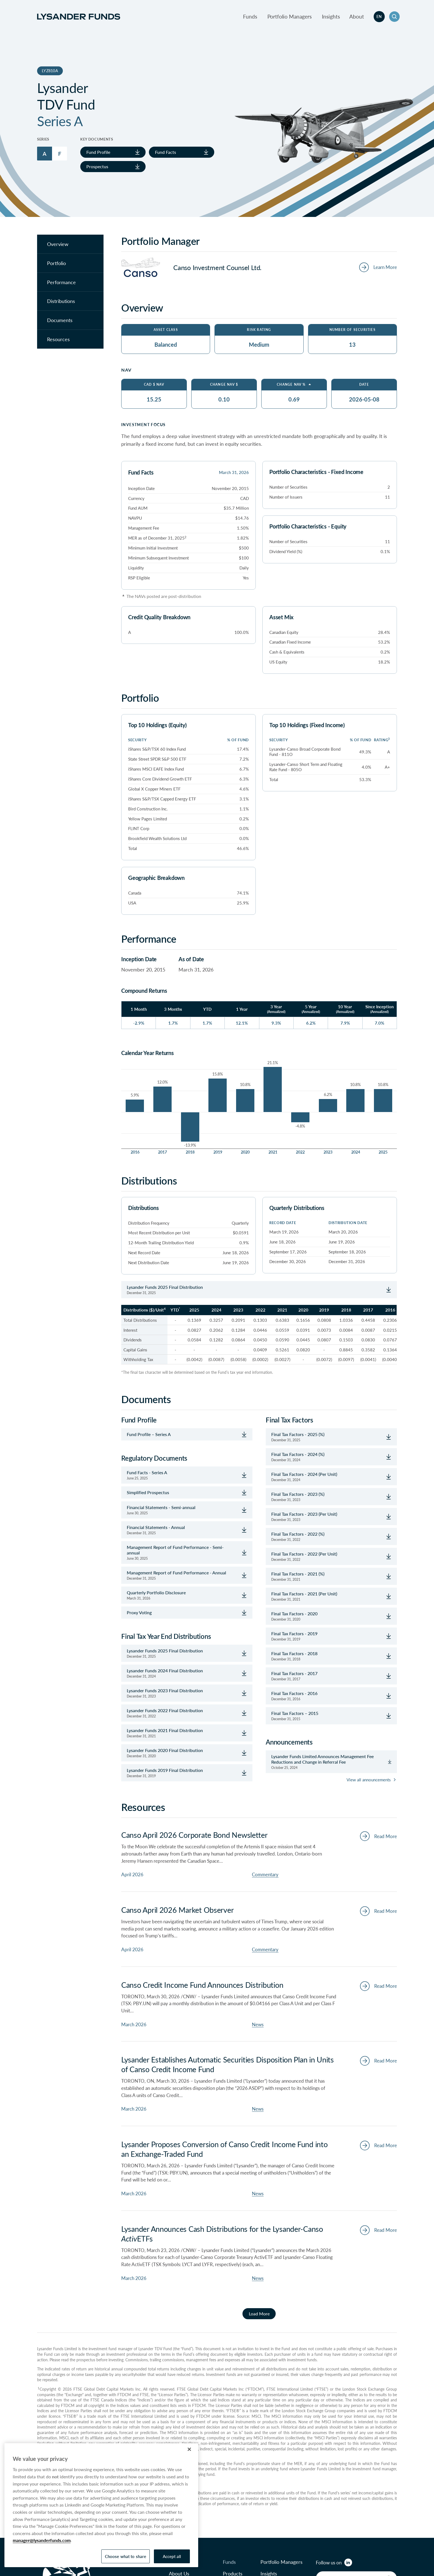 The image size is (434, 2576). What do you see at coordinates (56, 263) in the screenshot?
I see `Portfolio` at bounding box center [56, 263].